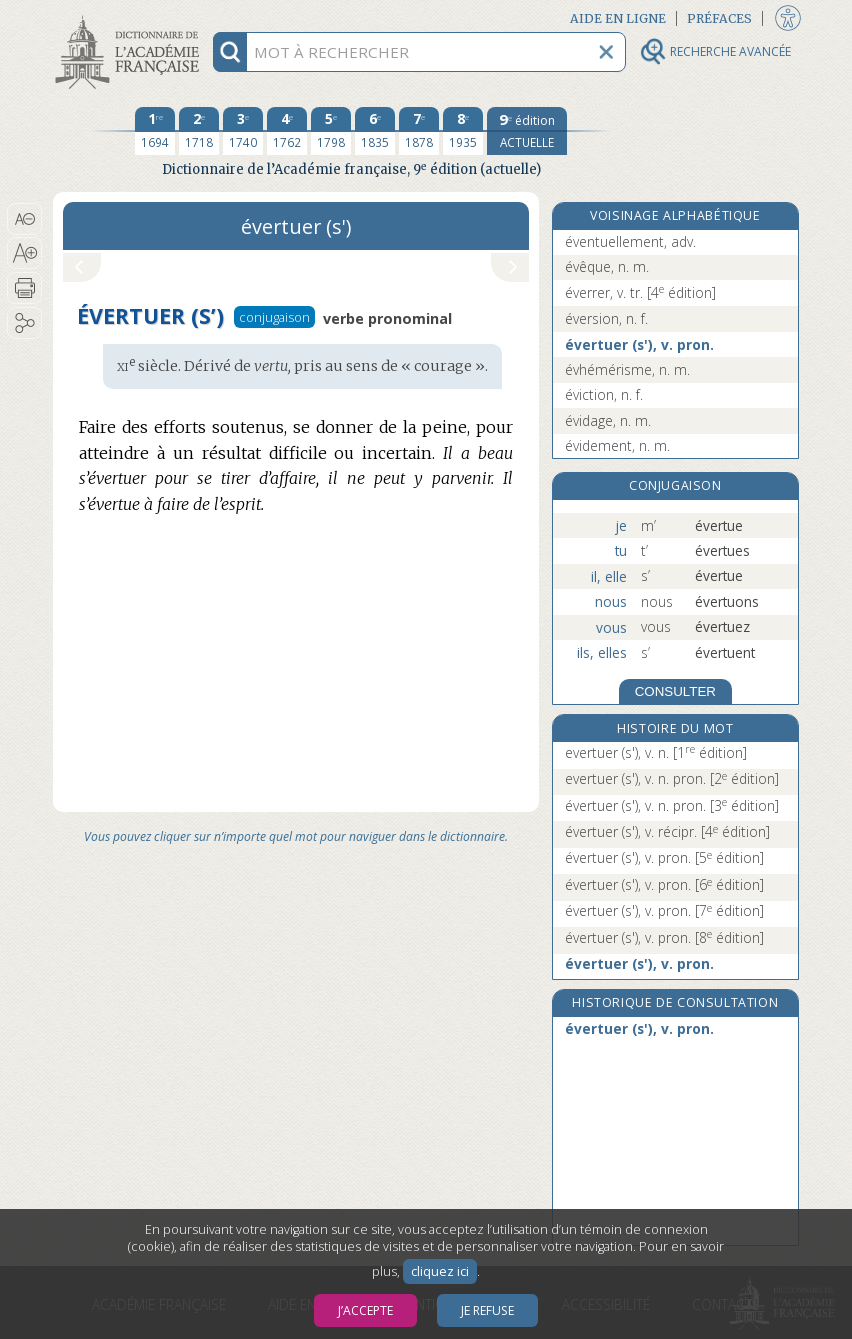 Image resolution: width=852 pixels, height=1339 pixels. I want to click on Aller au contenu, so click(131, 17).